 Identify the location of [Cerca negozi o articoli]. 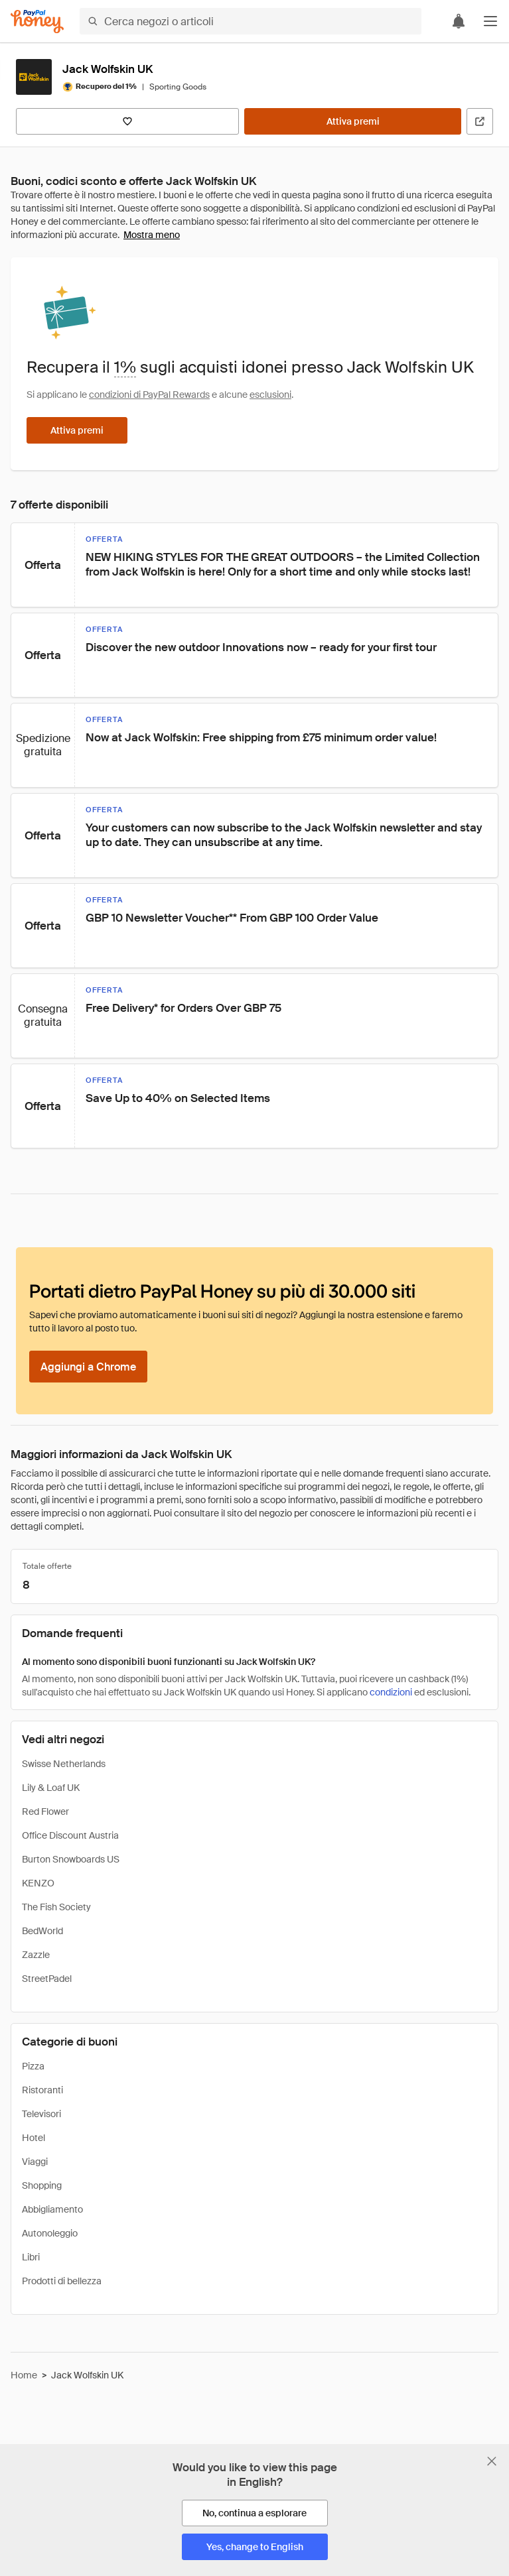
(250, 21).